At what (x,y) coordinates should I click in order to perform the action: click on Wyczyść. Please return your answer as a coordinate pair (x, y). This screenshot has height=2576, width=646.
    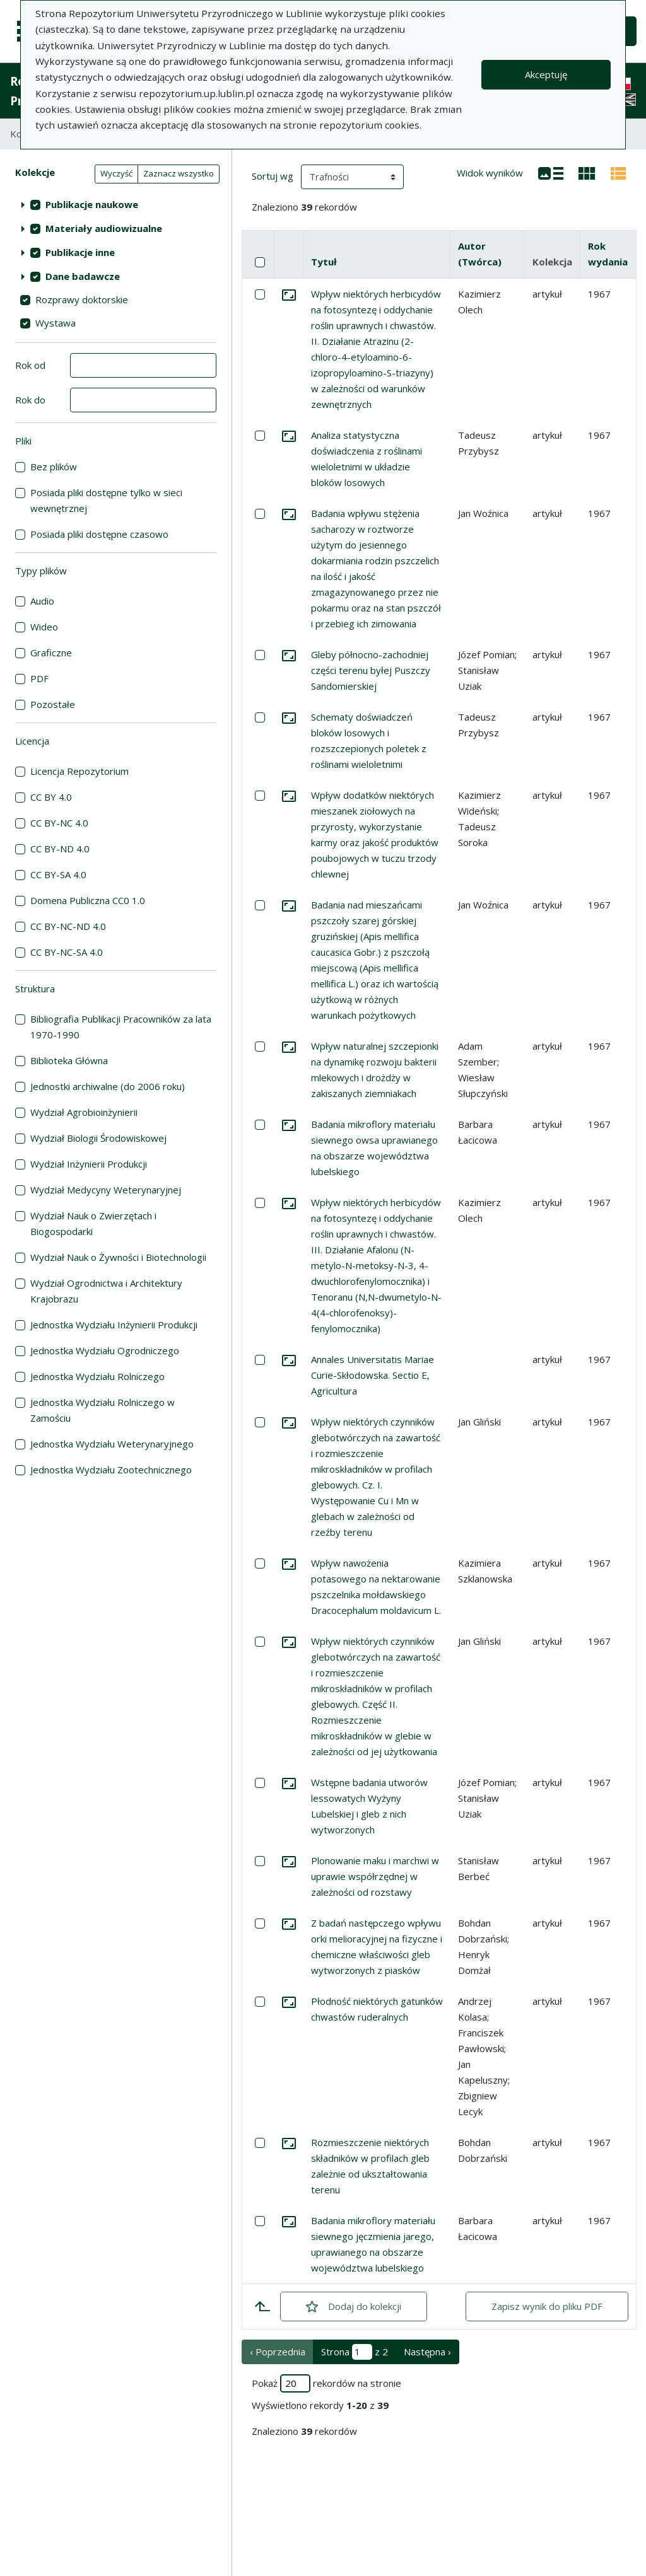
    Looking at the image, I should click on (116, 173).